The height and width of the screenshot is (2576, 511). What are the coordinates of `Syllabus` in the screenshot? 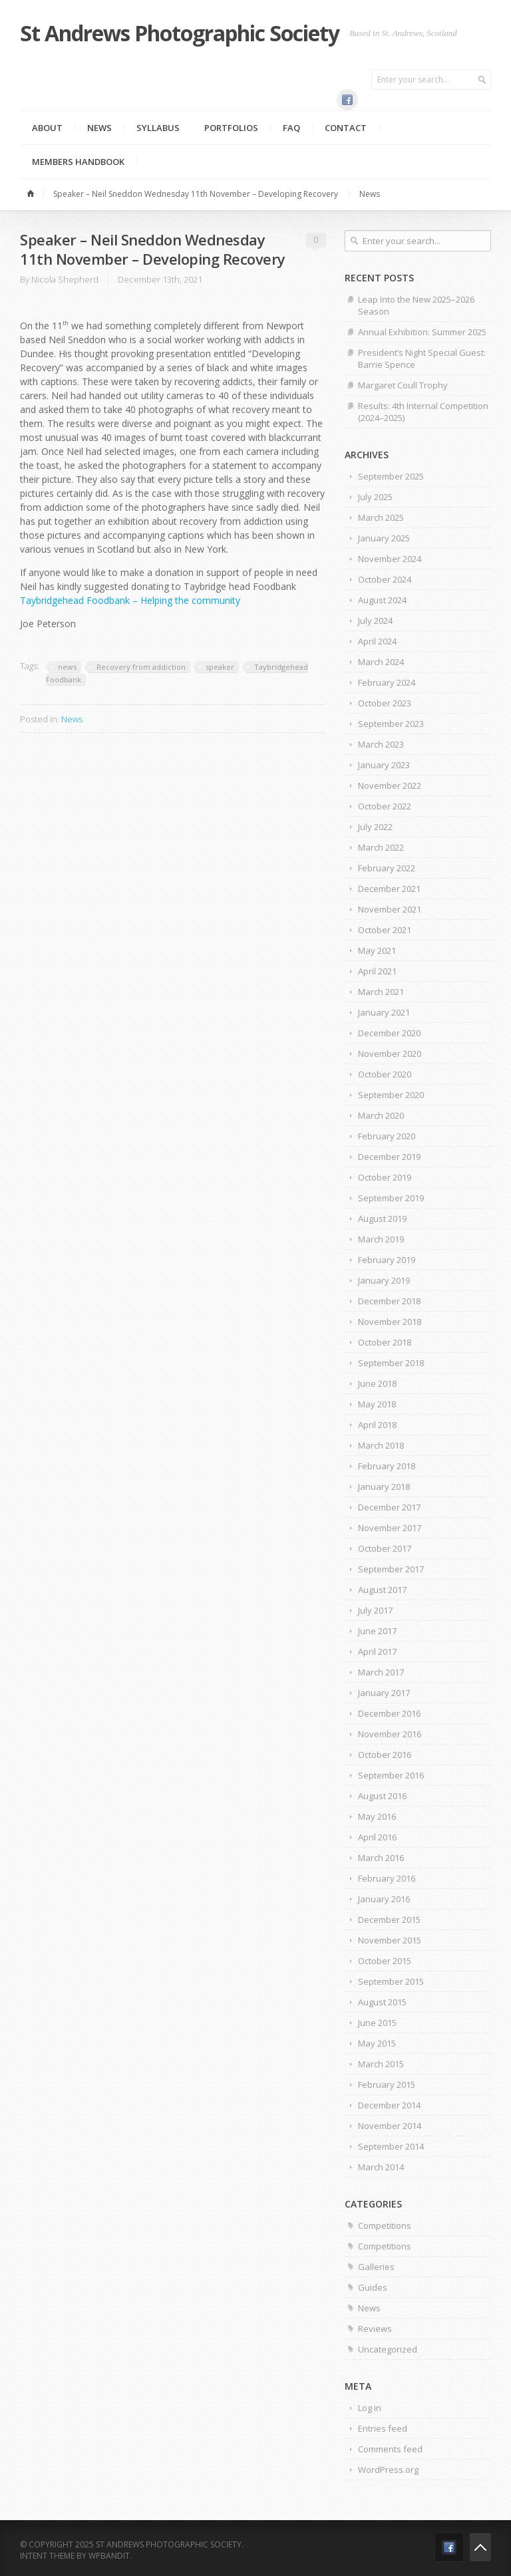 It's located at (158, 128).